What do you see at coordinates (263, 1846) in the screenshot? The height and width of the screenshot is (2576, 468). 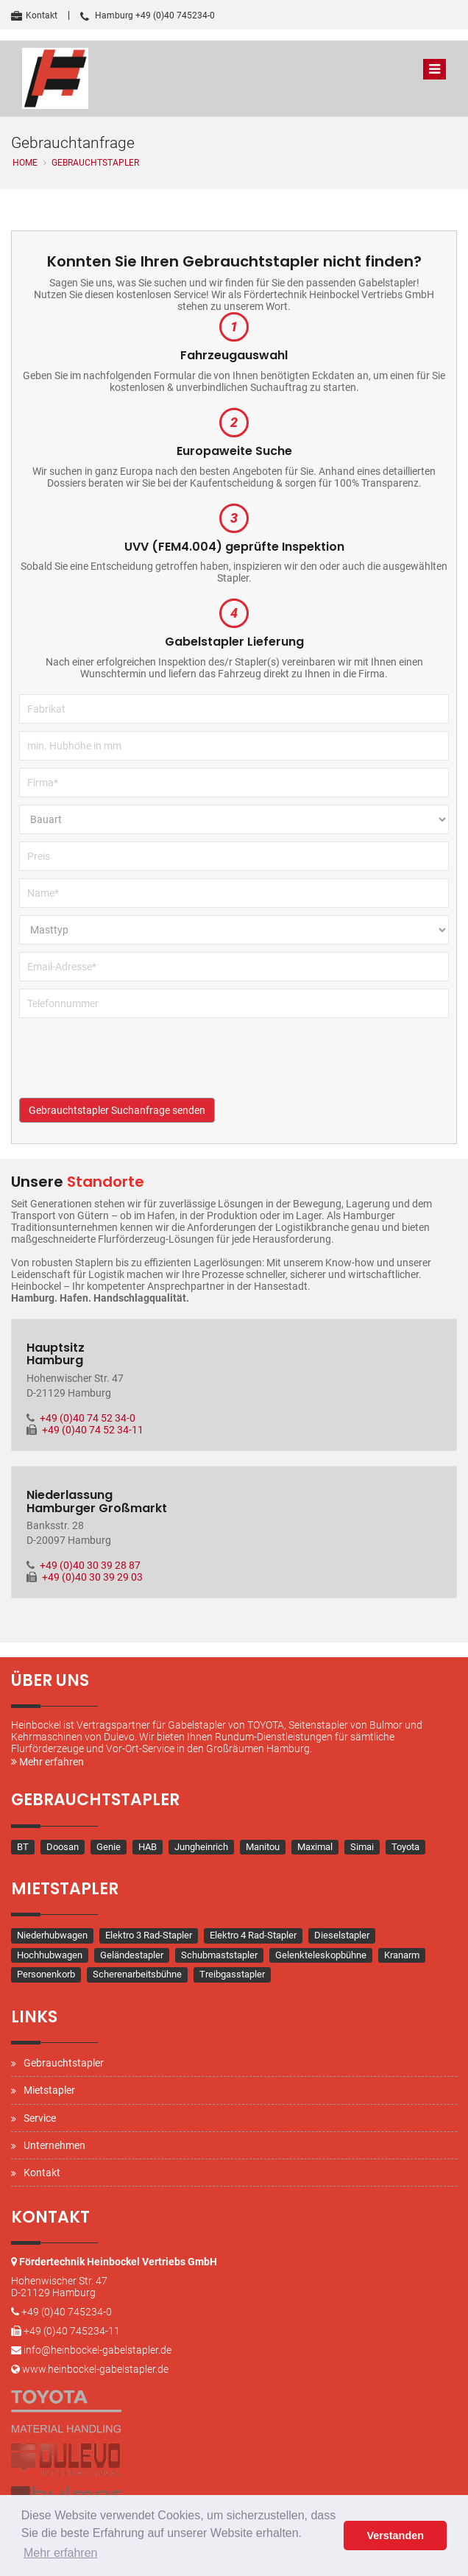 I see `Manitou` at bounding box center [263, 1846].